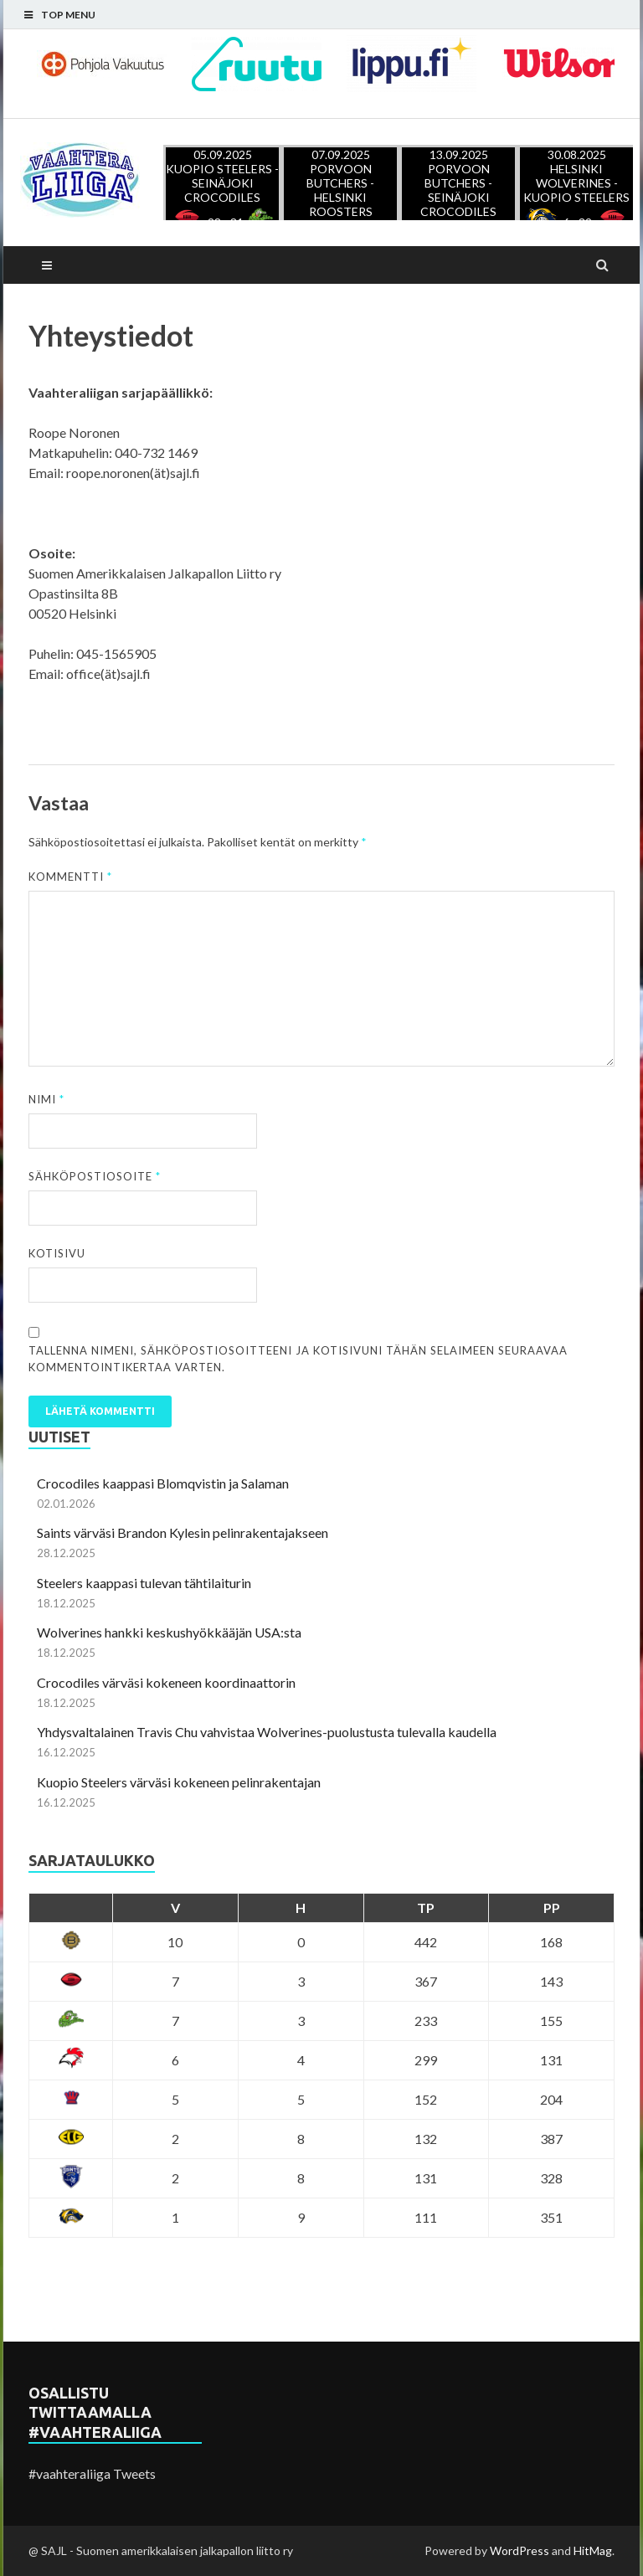  What do you see at coordinates (593, 2550) in the screenshot?
I see `HitMag` at bounding box center [593, 2550].